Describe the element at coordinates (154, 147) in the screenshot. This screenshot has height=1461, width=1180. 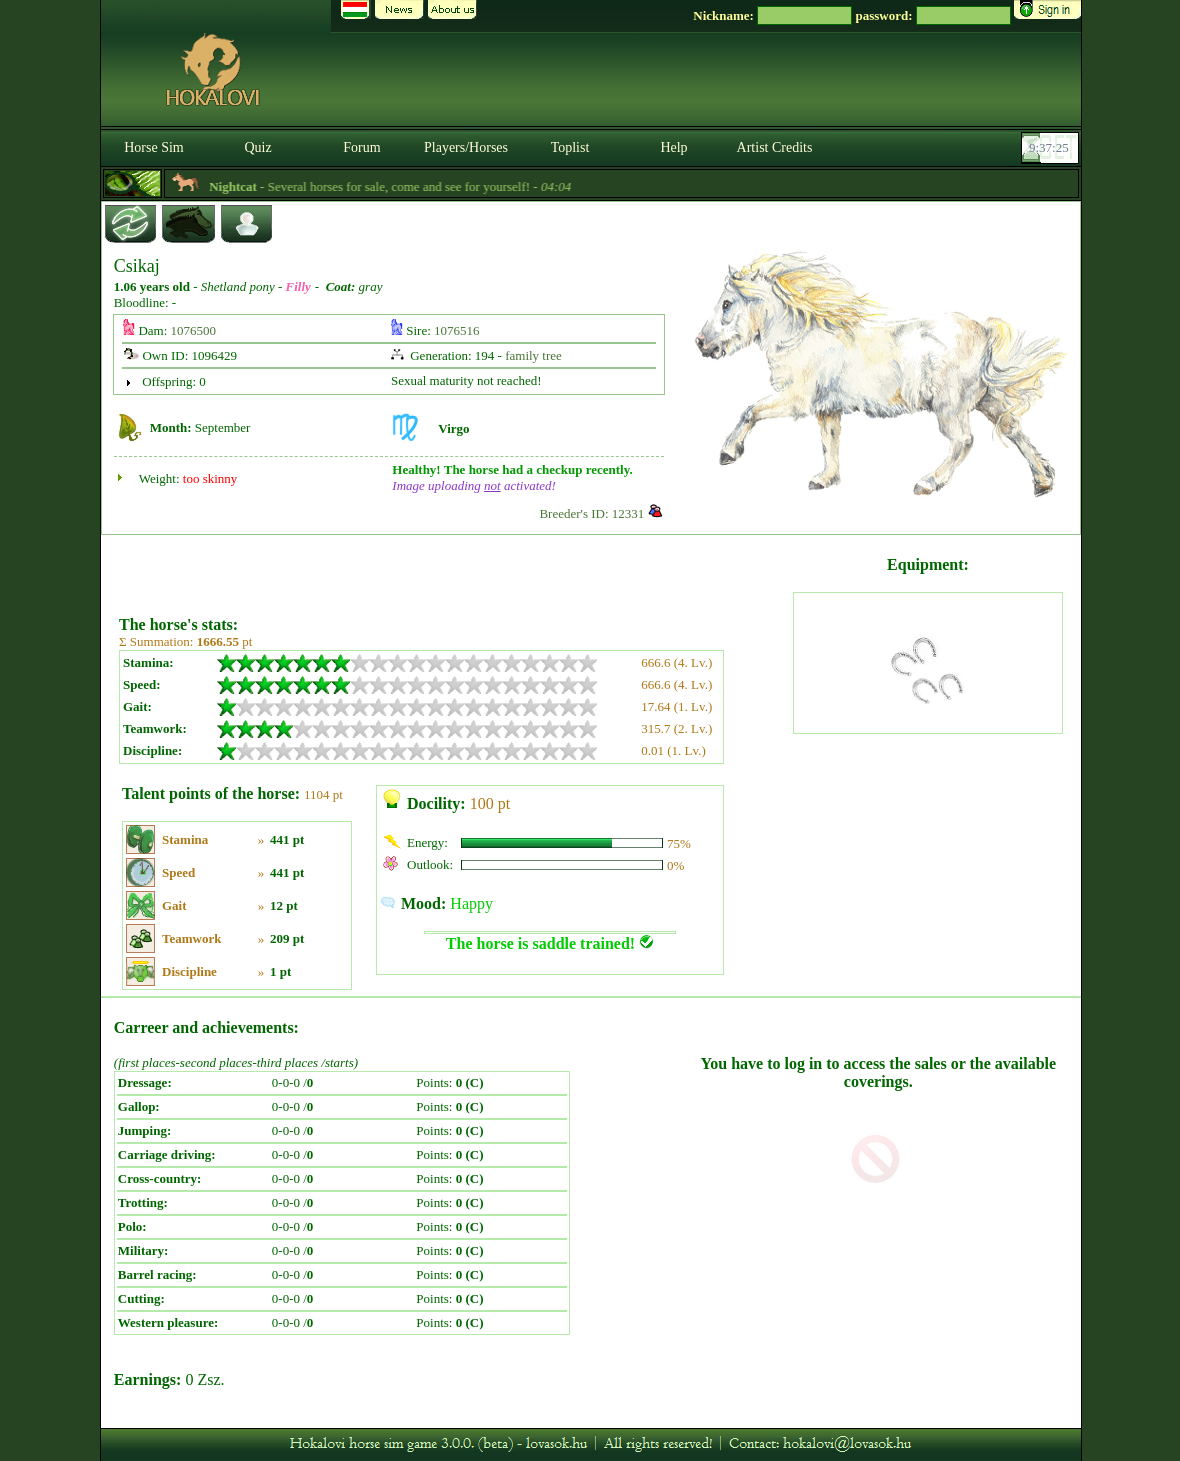
I see `Horse Sim` at that location.